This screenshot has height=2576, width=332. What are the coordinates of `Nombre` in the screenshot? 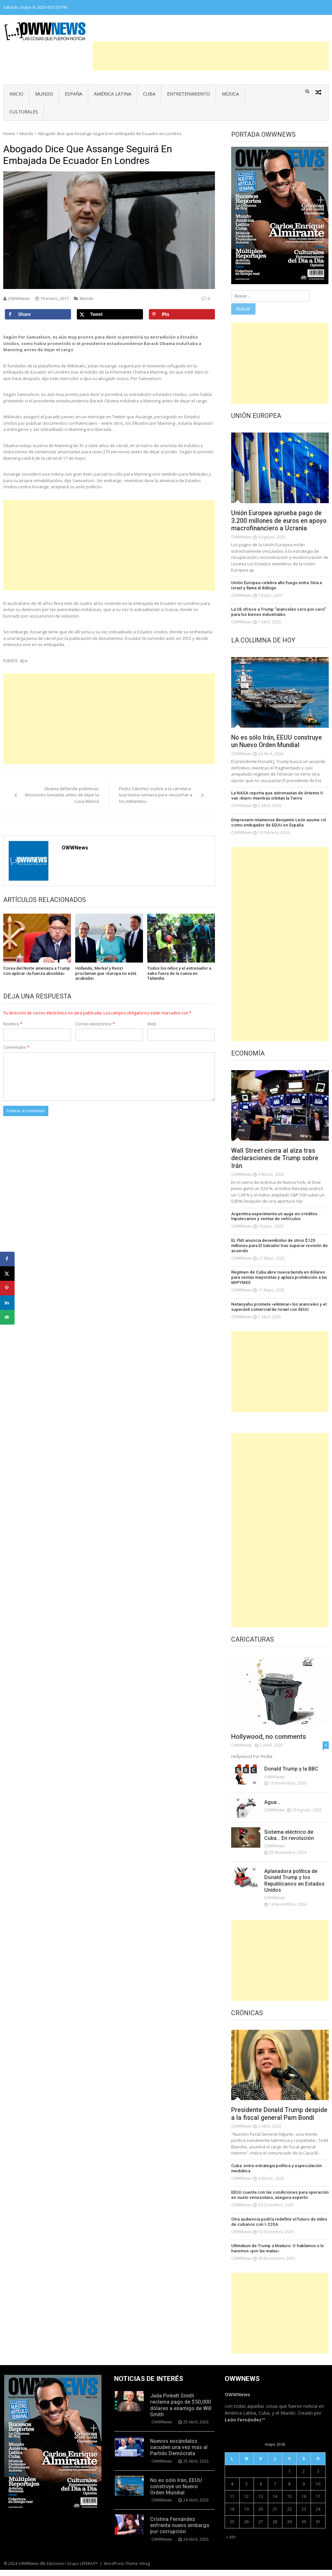 It's located at (12, 1024).